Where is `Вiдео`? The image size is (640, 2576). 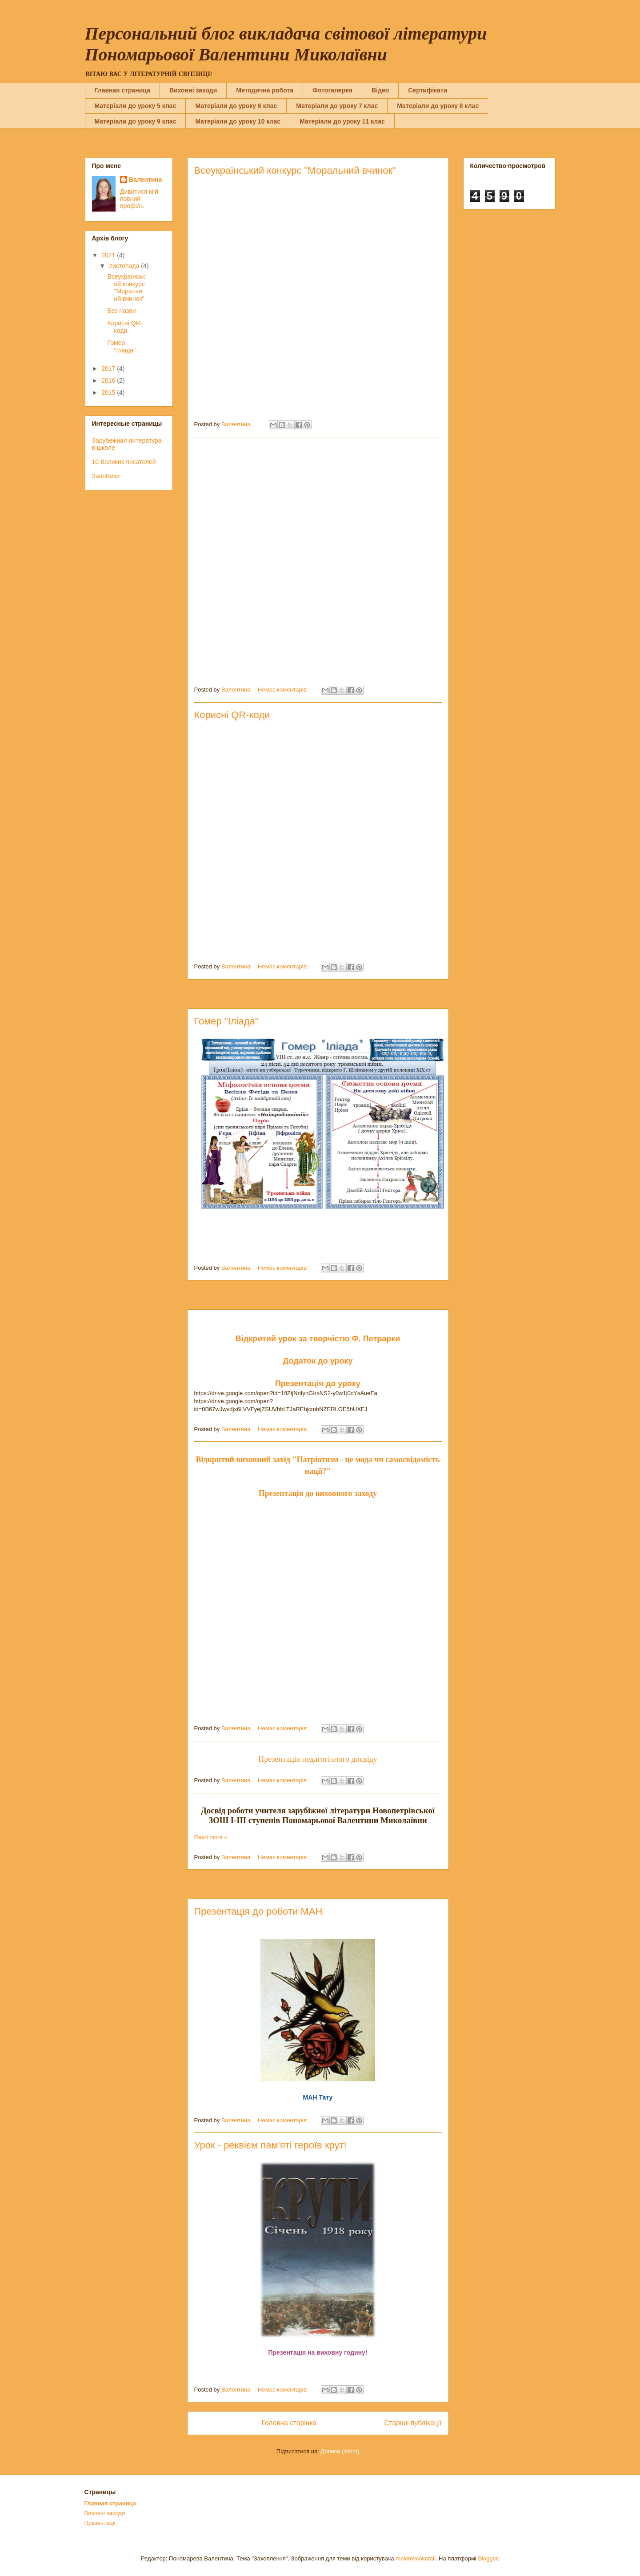 Вiдео is located at coordinates (380, 90).